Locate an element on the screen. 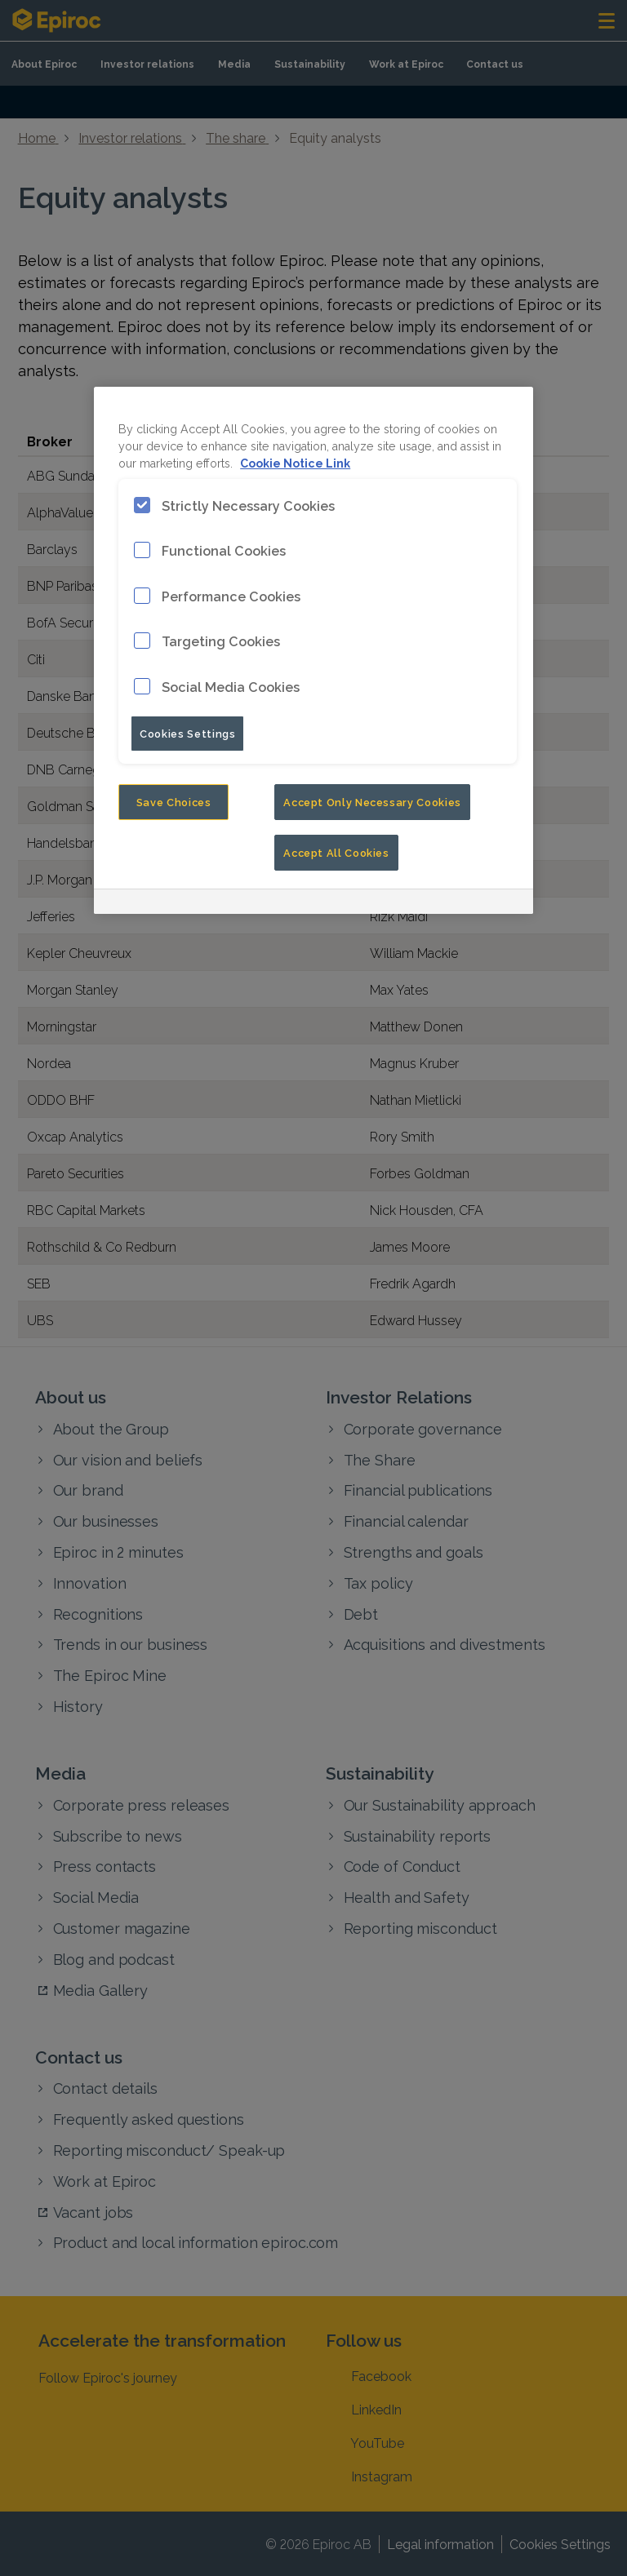  Save Choices is located at coordinates (173, 801).